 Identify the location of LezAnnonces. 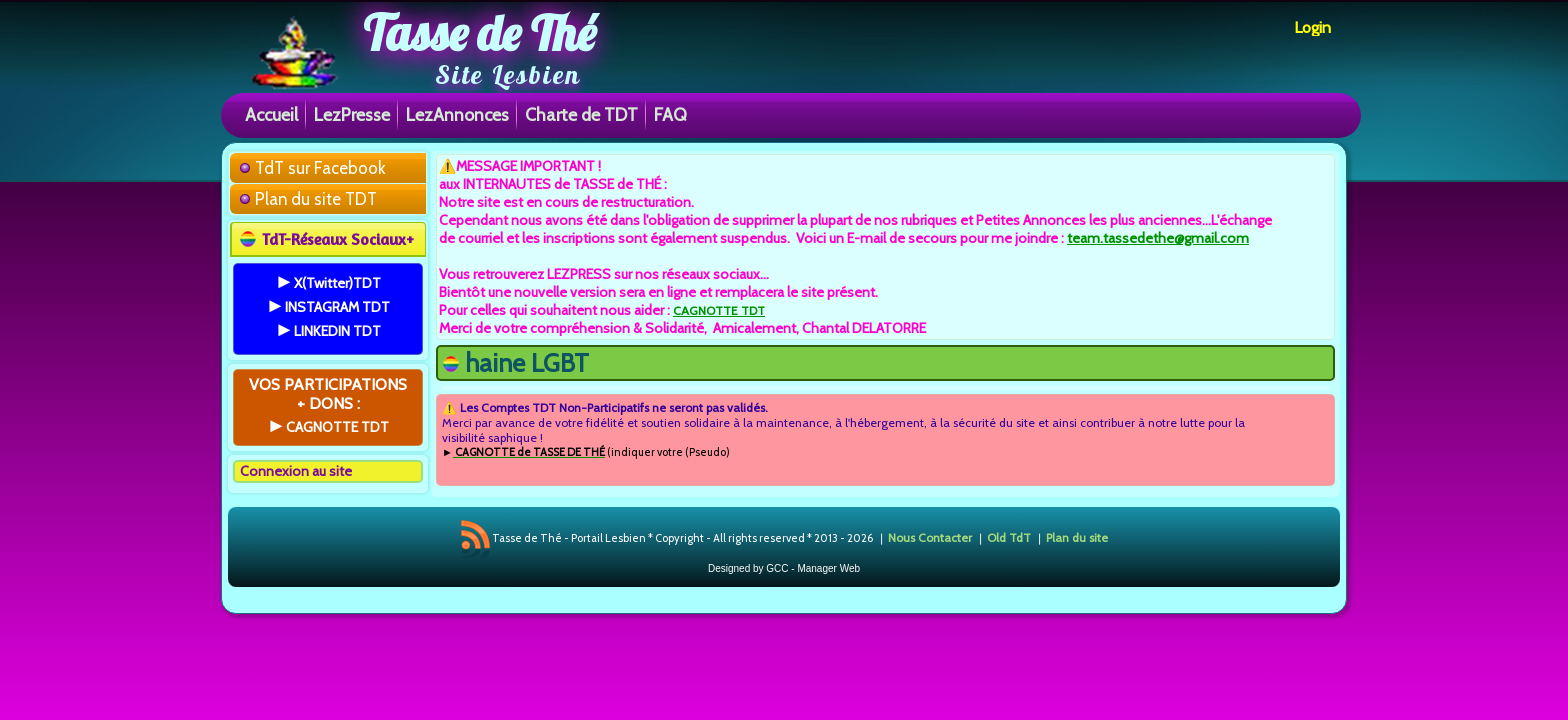
(457, 114).